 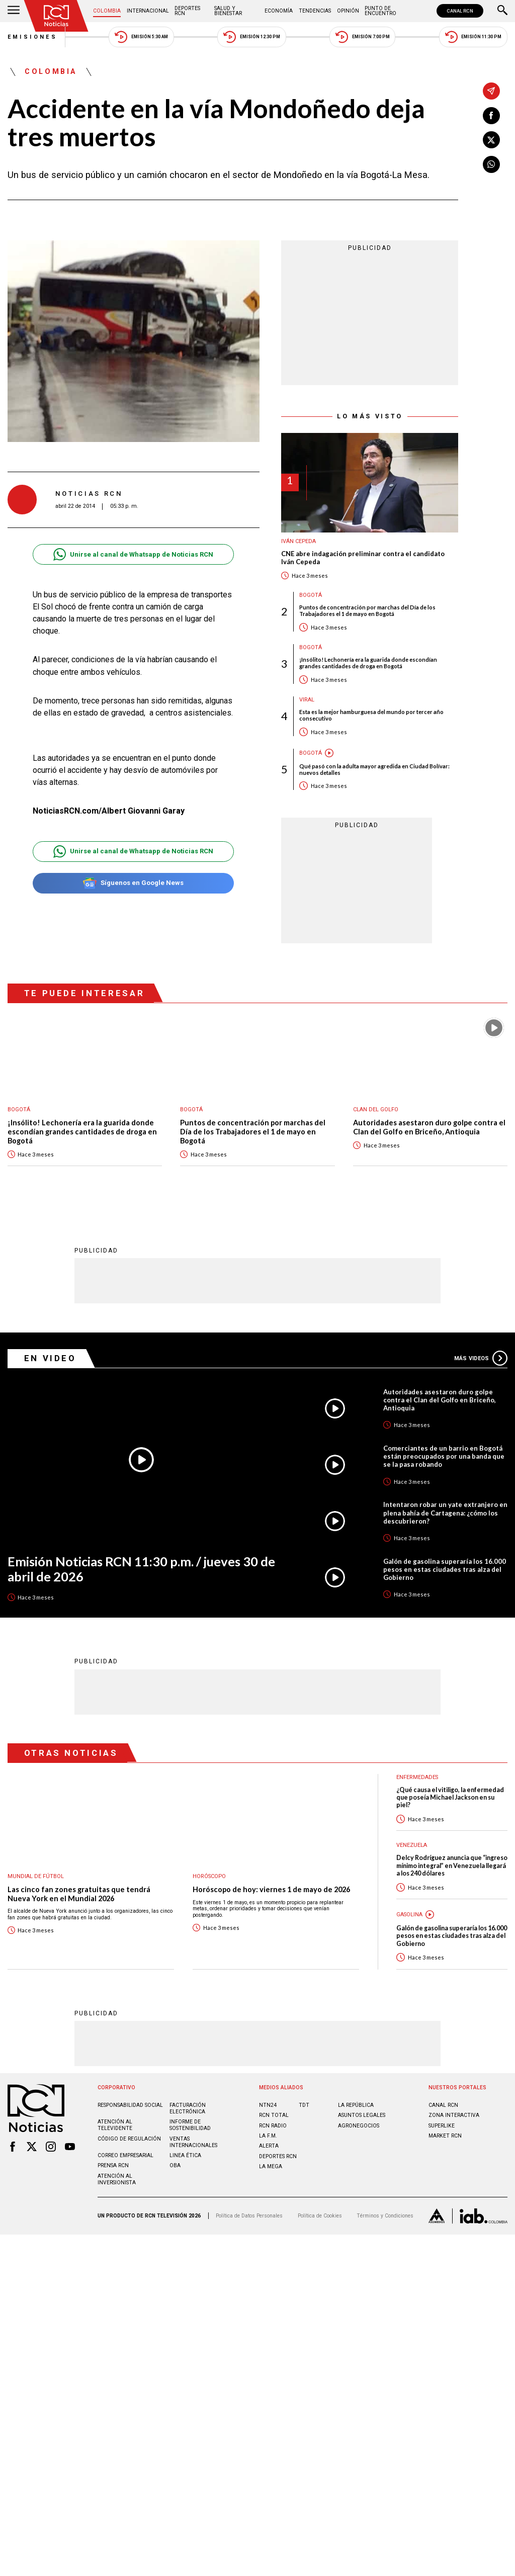 What do you see at coordinates (270, 2166) in the screenshot?
I see `LA MEGA` at bounding box center [270, 2166].